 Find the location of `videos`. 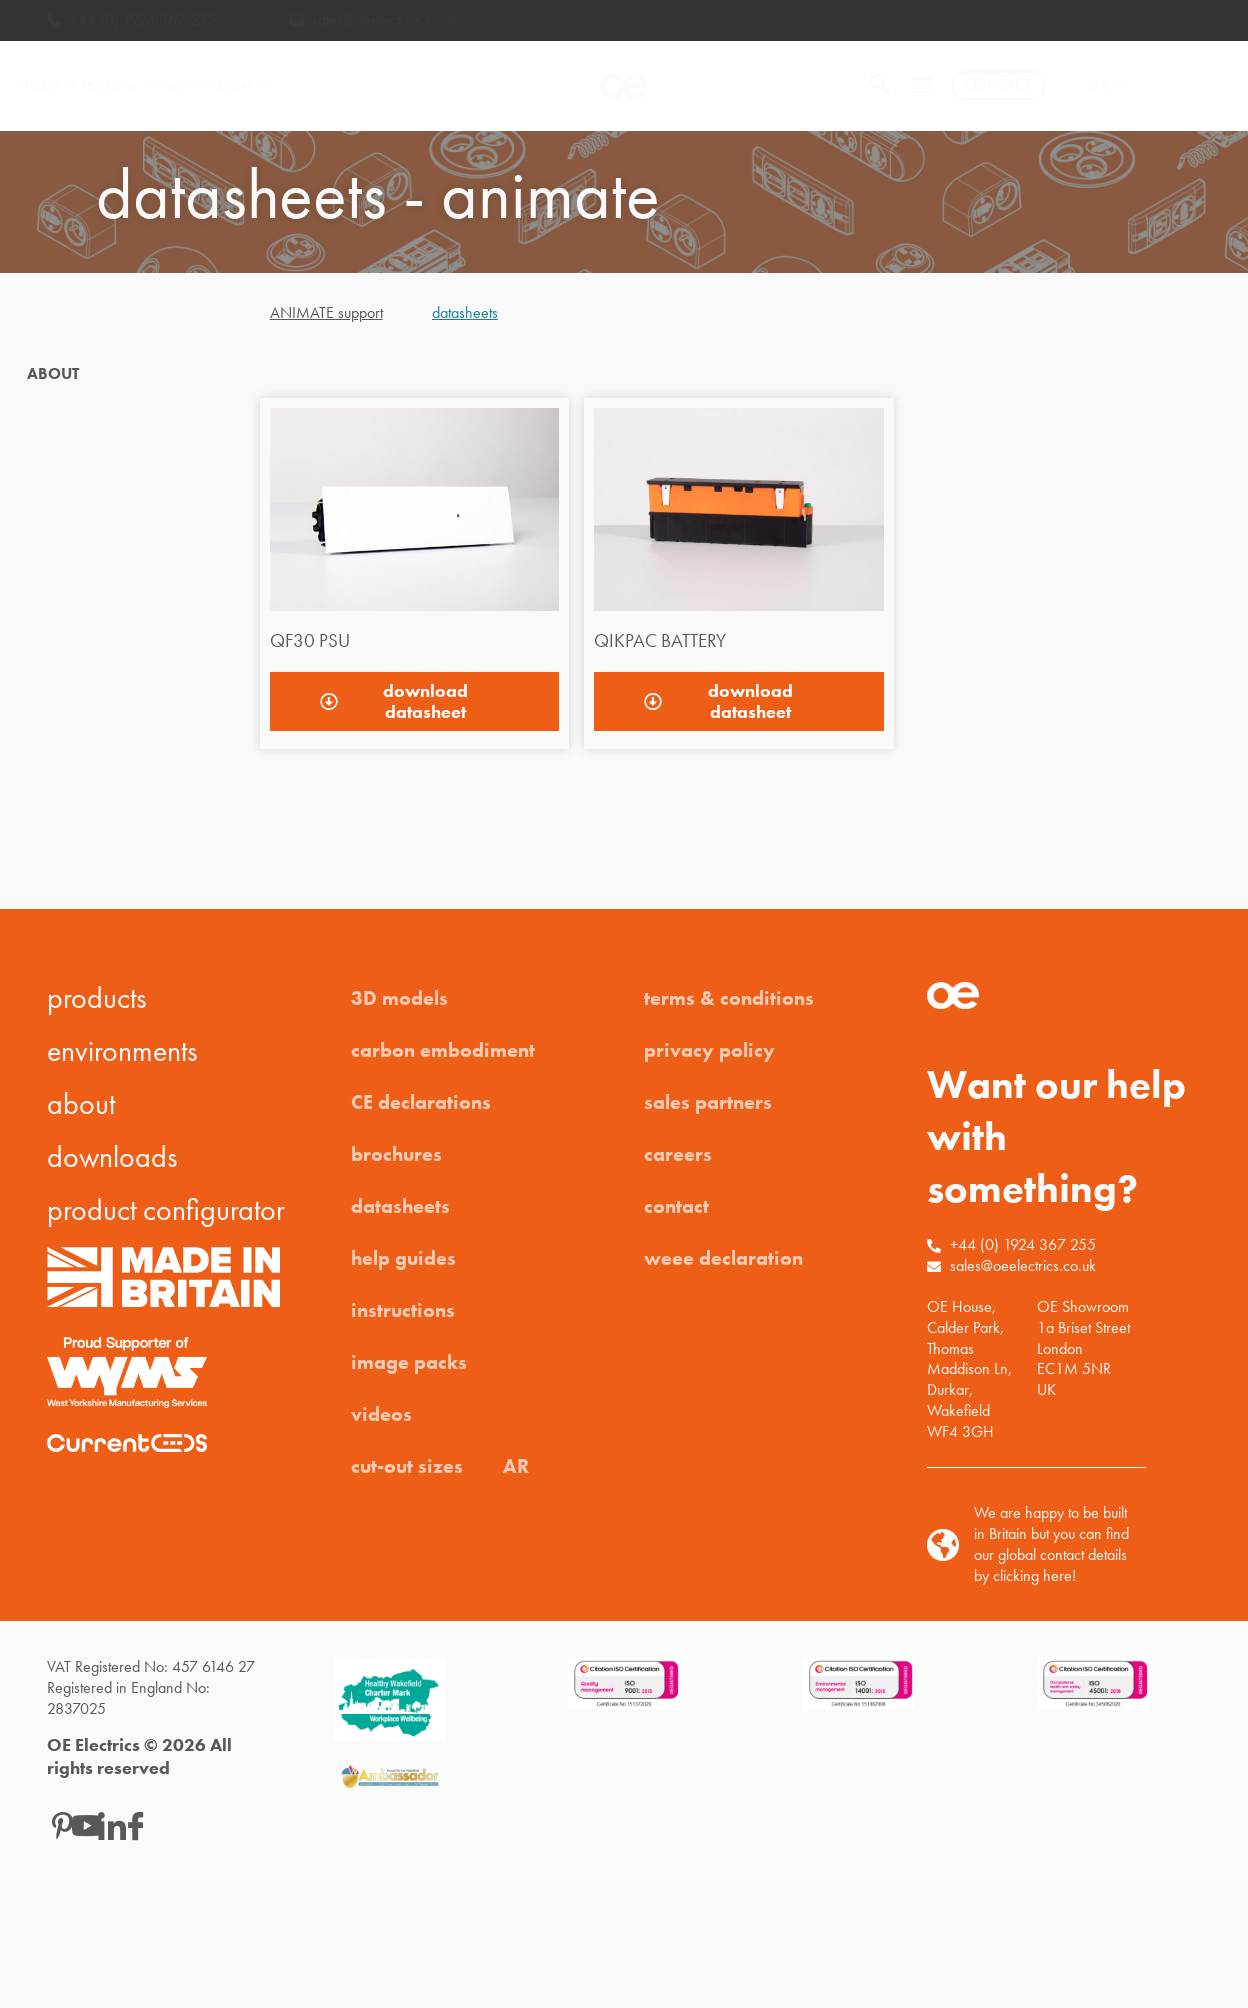

videos is located at coordinates (381, 1414).